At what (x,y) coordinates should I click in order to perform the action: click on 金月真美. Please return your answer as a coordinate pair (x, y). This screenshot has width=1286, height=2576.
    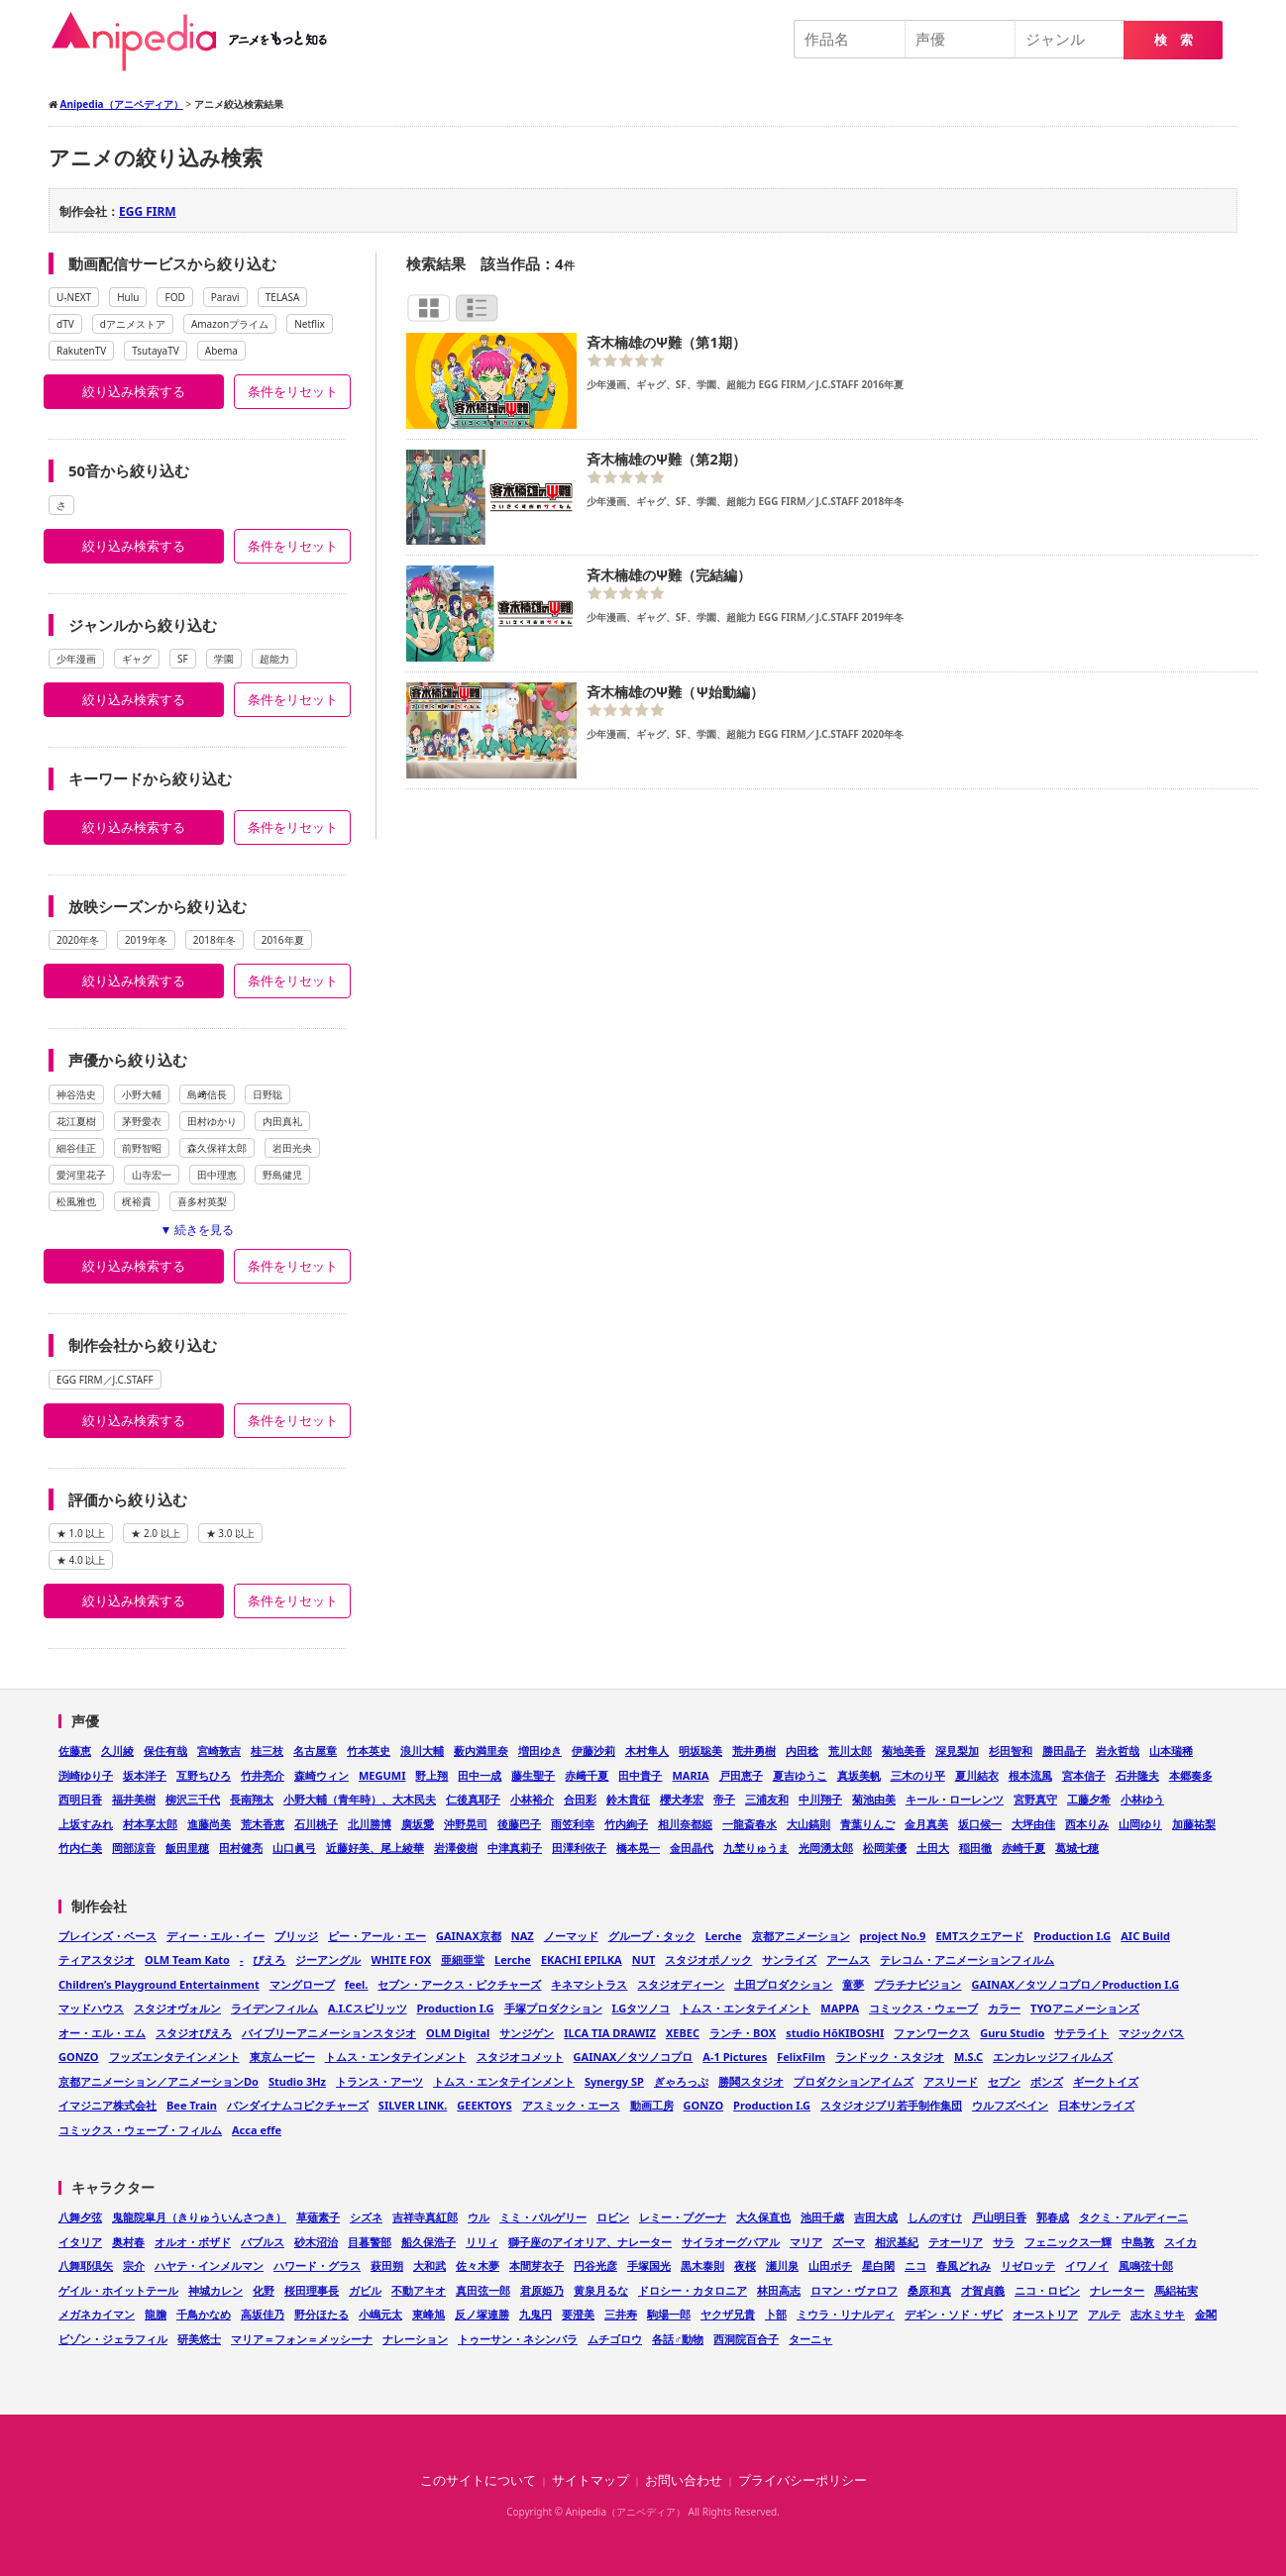
    Looking at the image, I should click on (926, 1823).